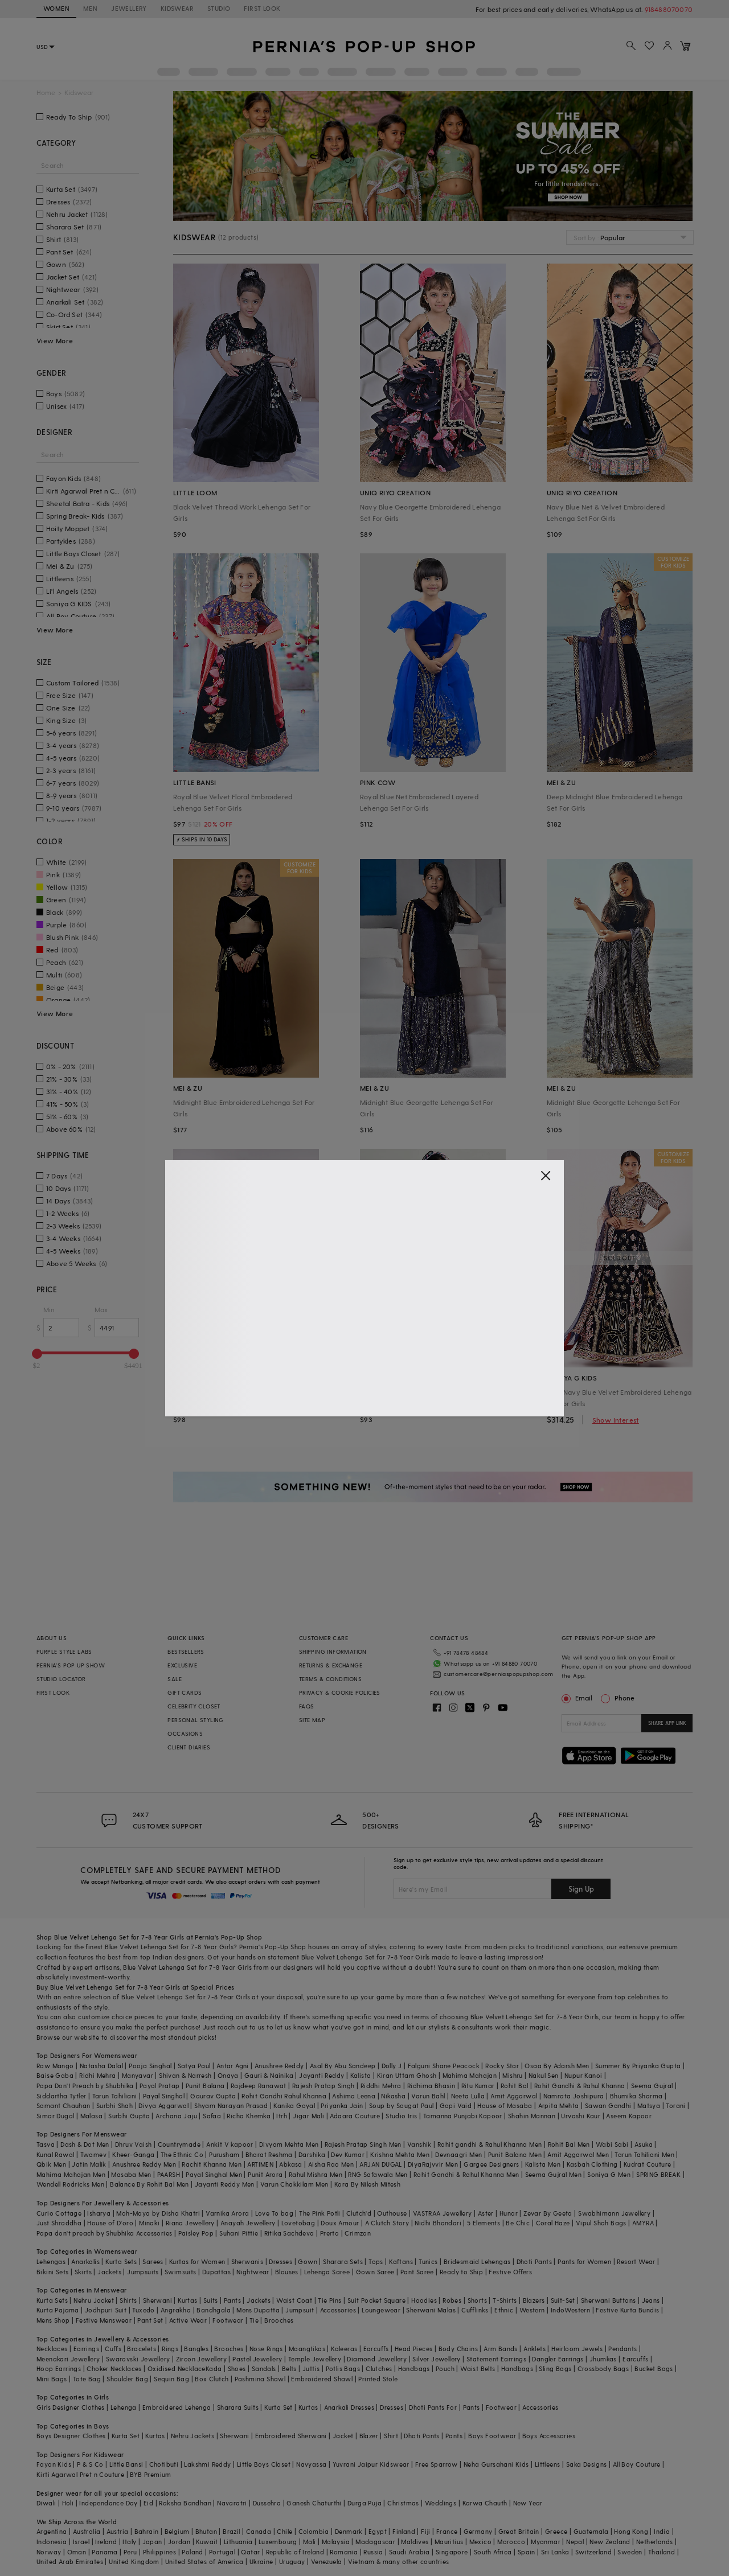  I want to click on Dresses, so click(280, 2261).